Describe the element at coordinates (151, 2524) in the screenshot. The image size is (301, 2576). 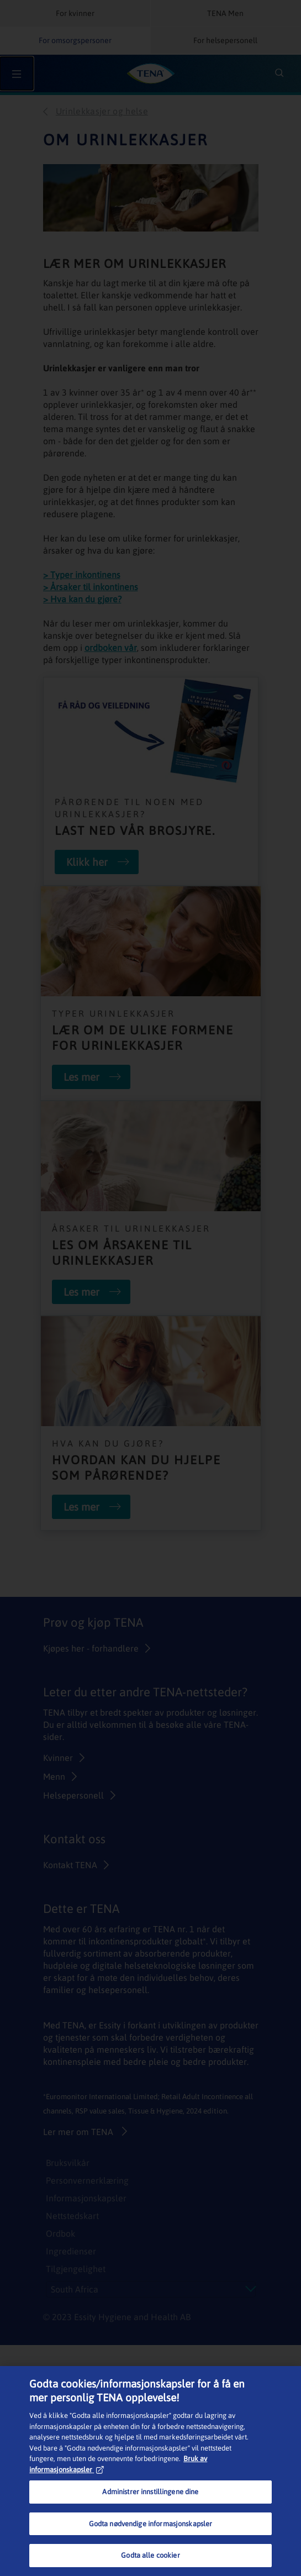
I see `Godta nødvendige informasjonskapsler` at that location.